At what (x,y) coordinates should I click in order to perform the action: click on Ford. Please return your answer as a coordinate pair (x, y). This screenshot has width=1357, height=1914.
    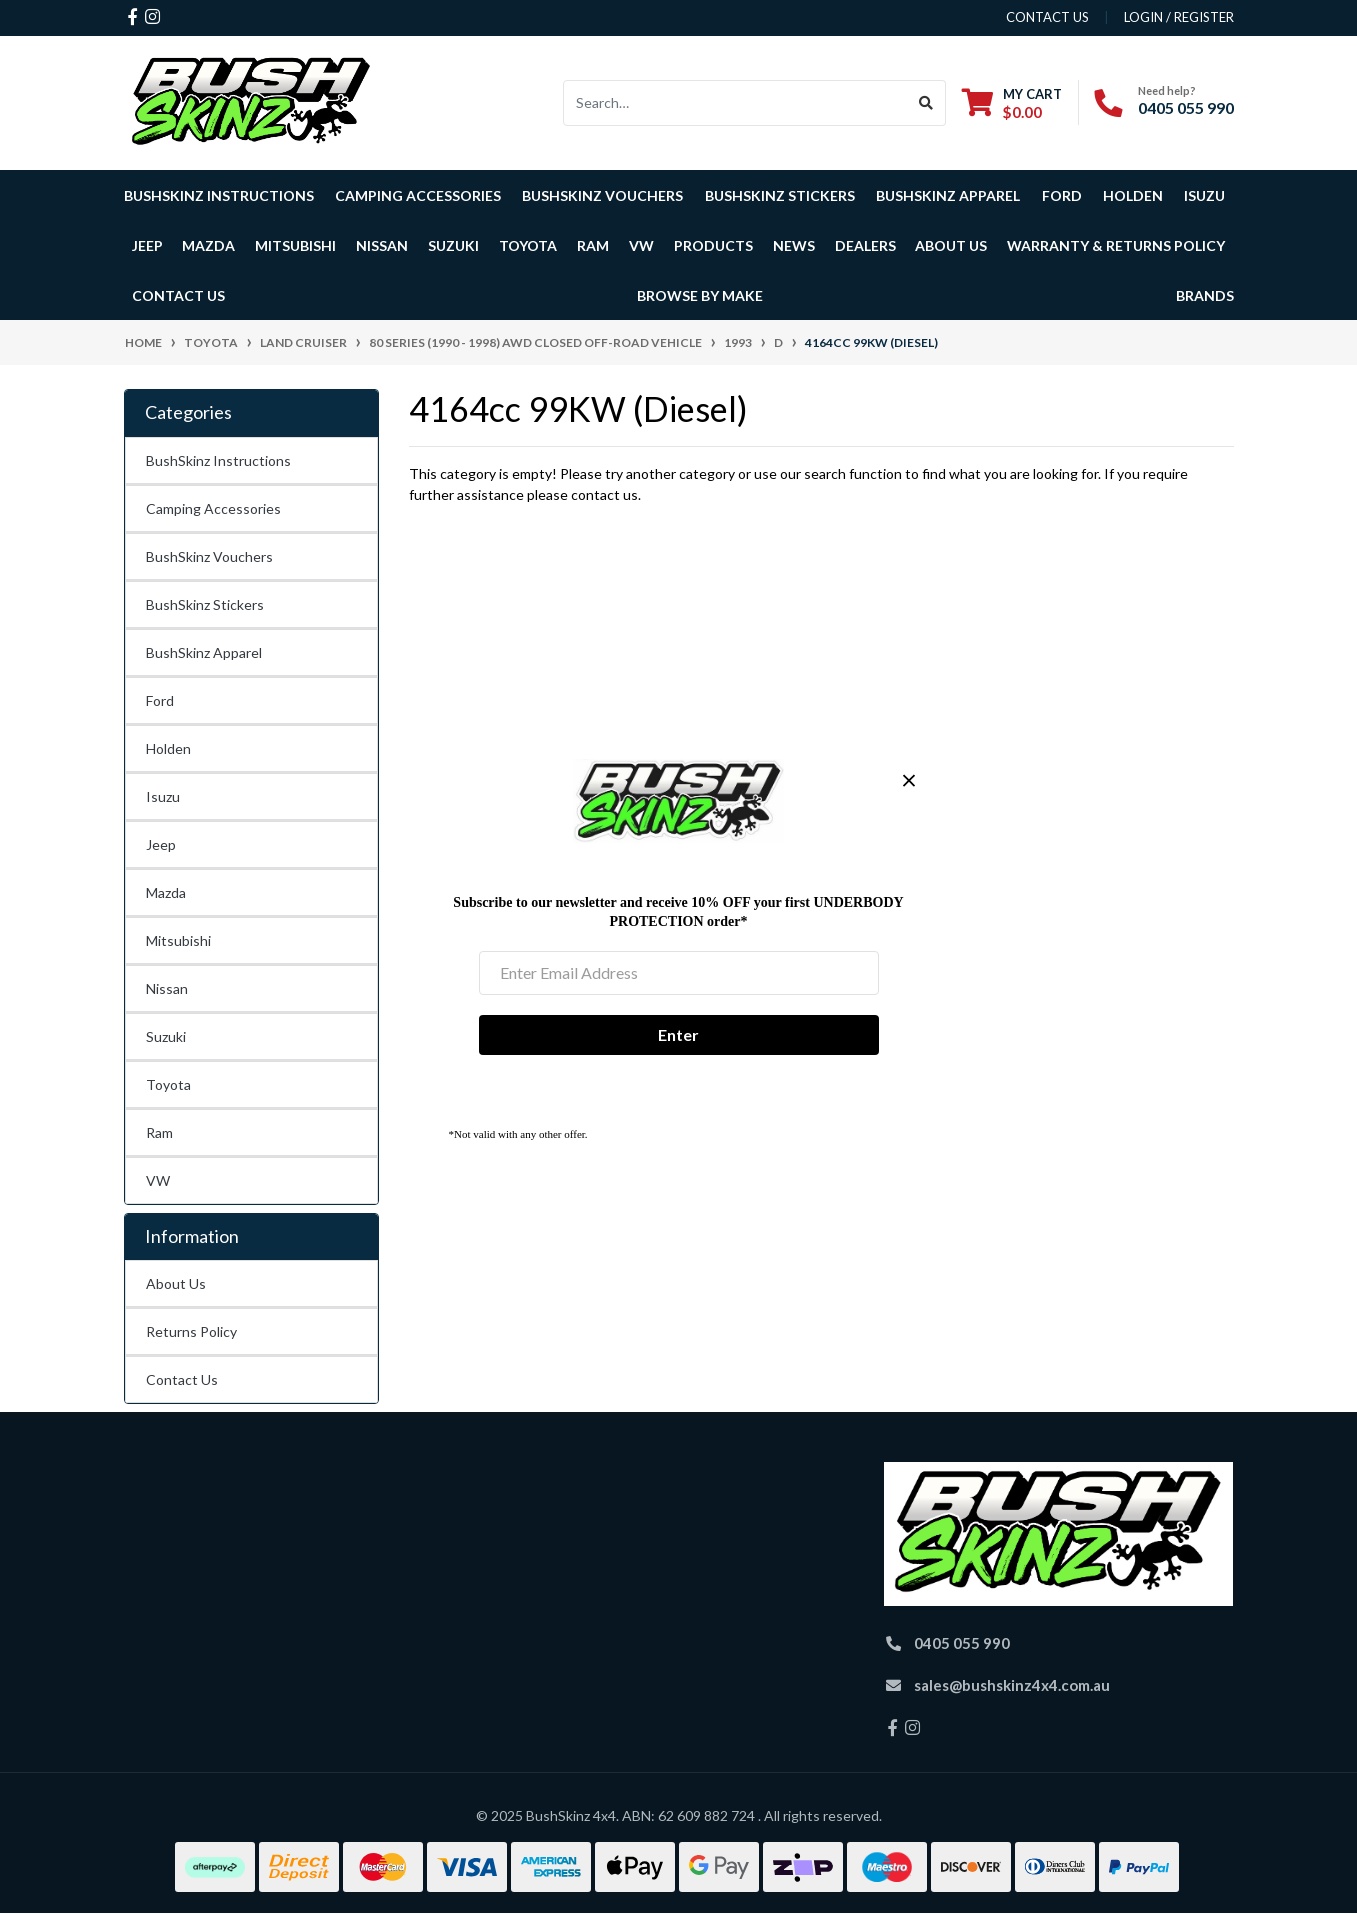
    Looking at the image, I should click on (160, 700).